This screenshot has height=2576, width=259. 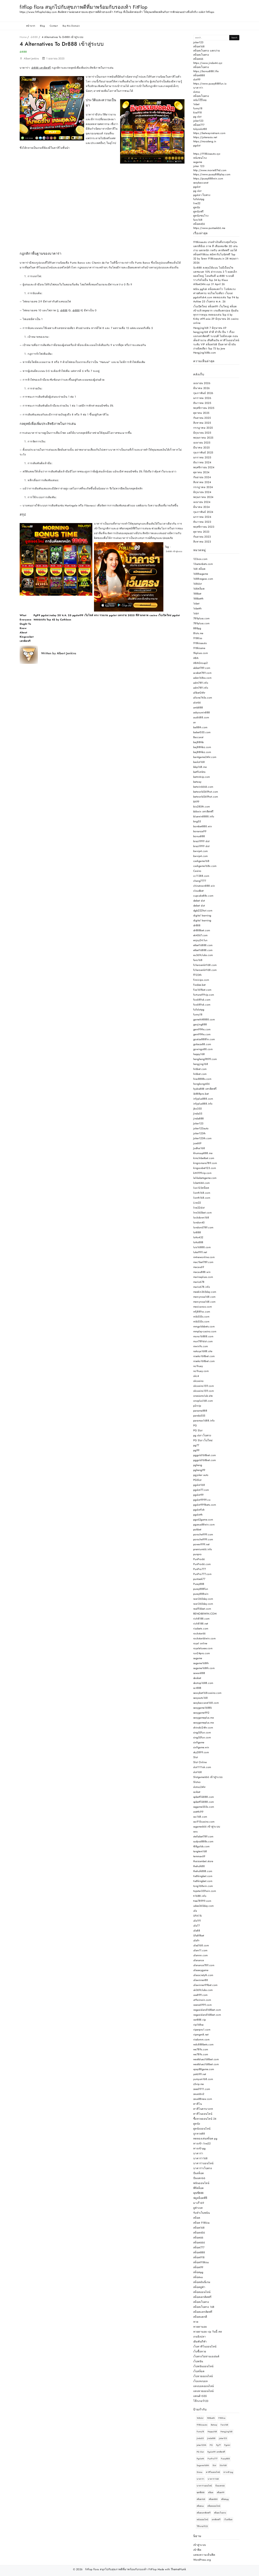 I want to click on allone745s.com, so click(x=202, y=697).